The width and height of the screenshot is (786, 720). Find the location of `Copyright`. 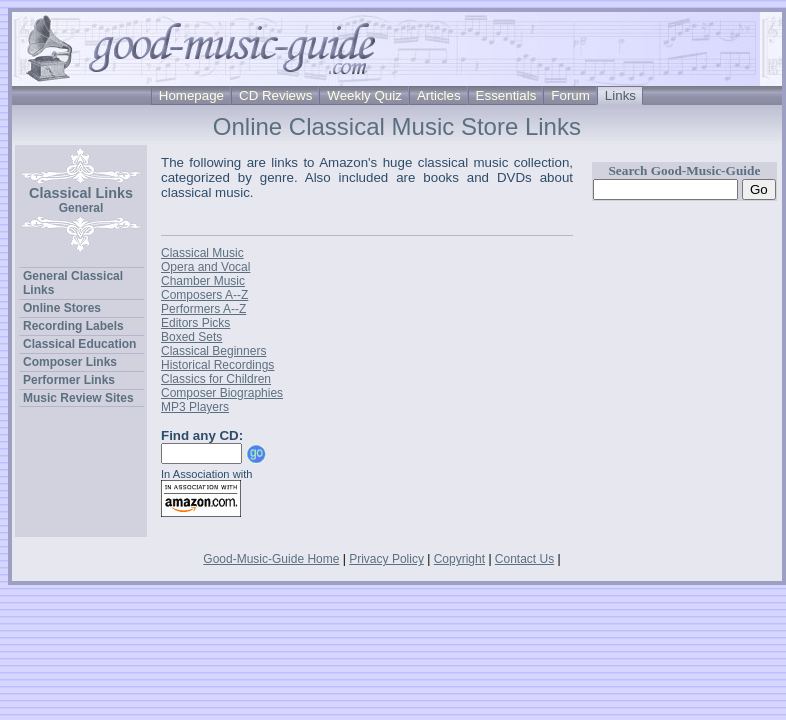

Copyright is located at coordinates (459, 559).